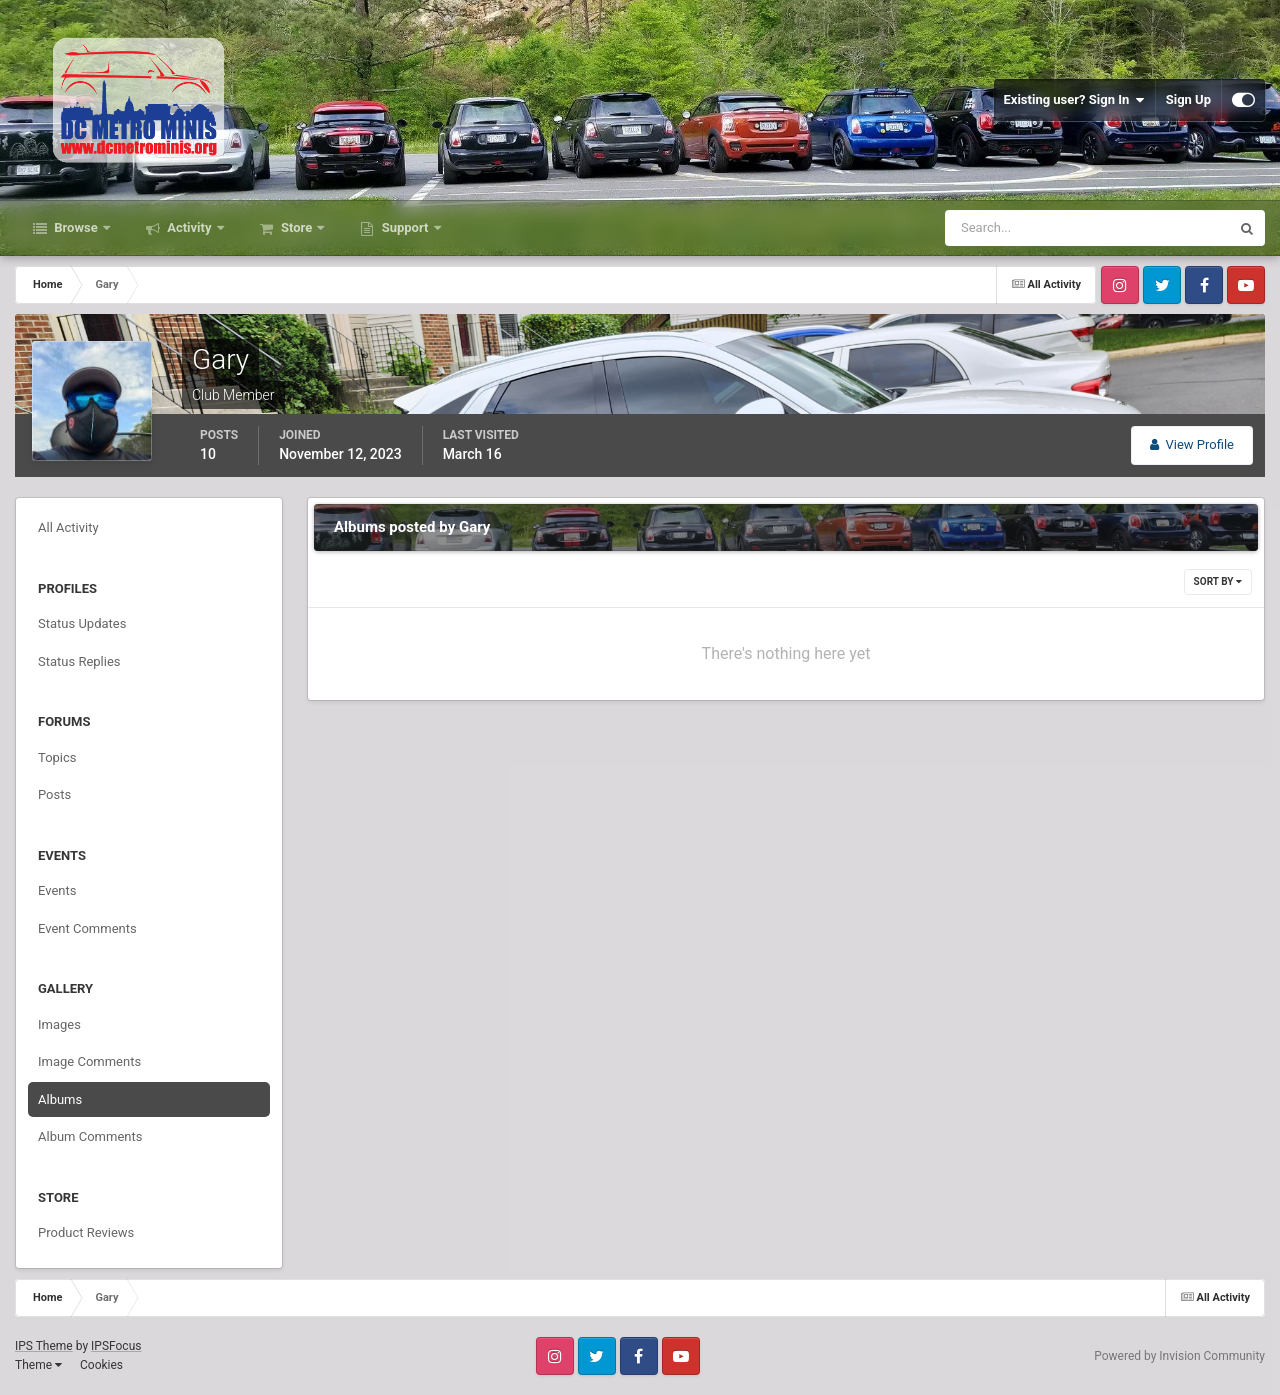 The width and height of the screenshot is (1280, 1395). I want to click on Image Comments, so click(89, 1061).